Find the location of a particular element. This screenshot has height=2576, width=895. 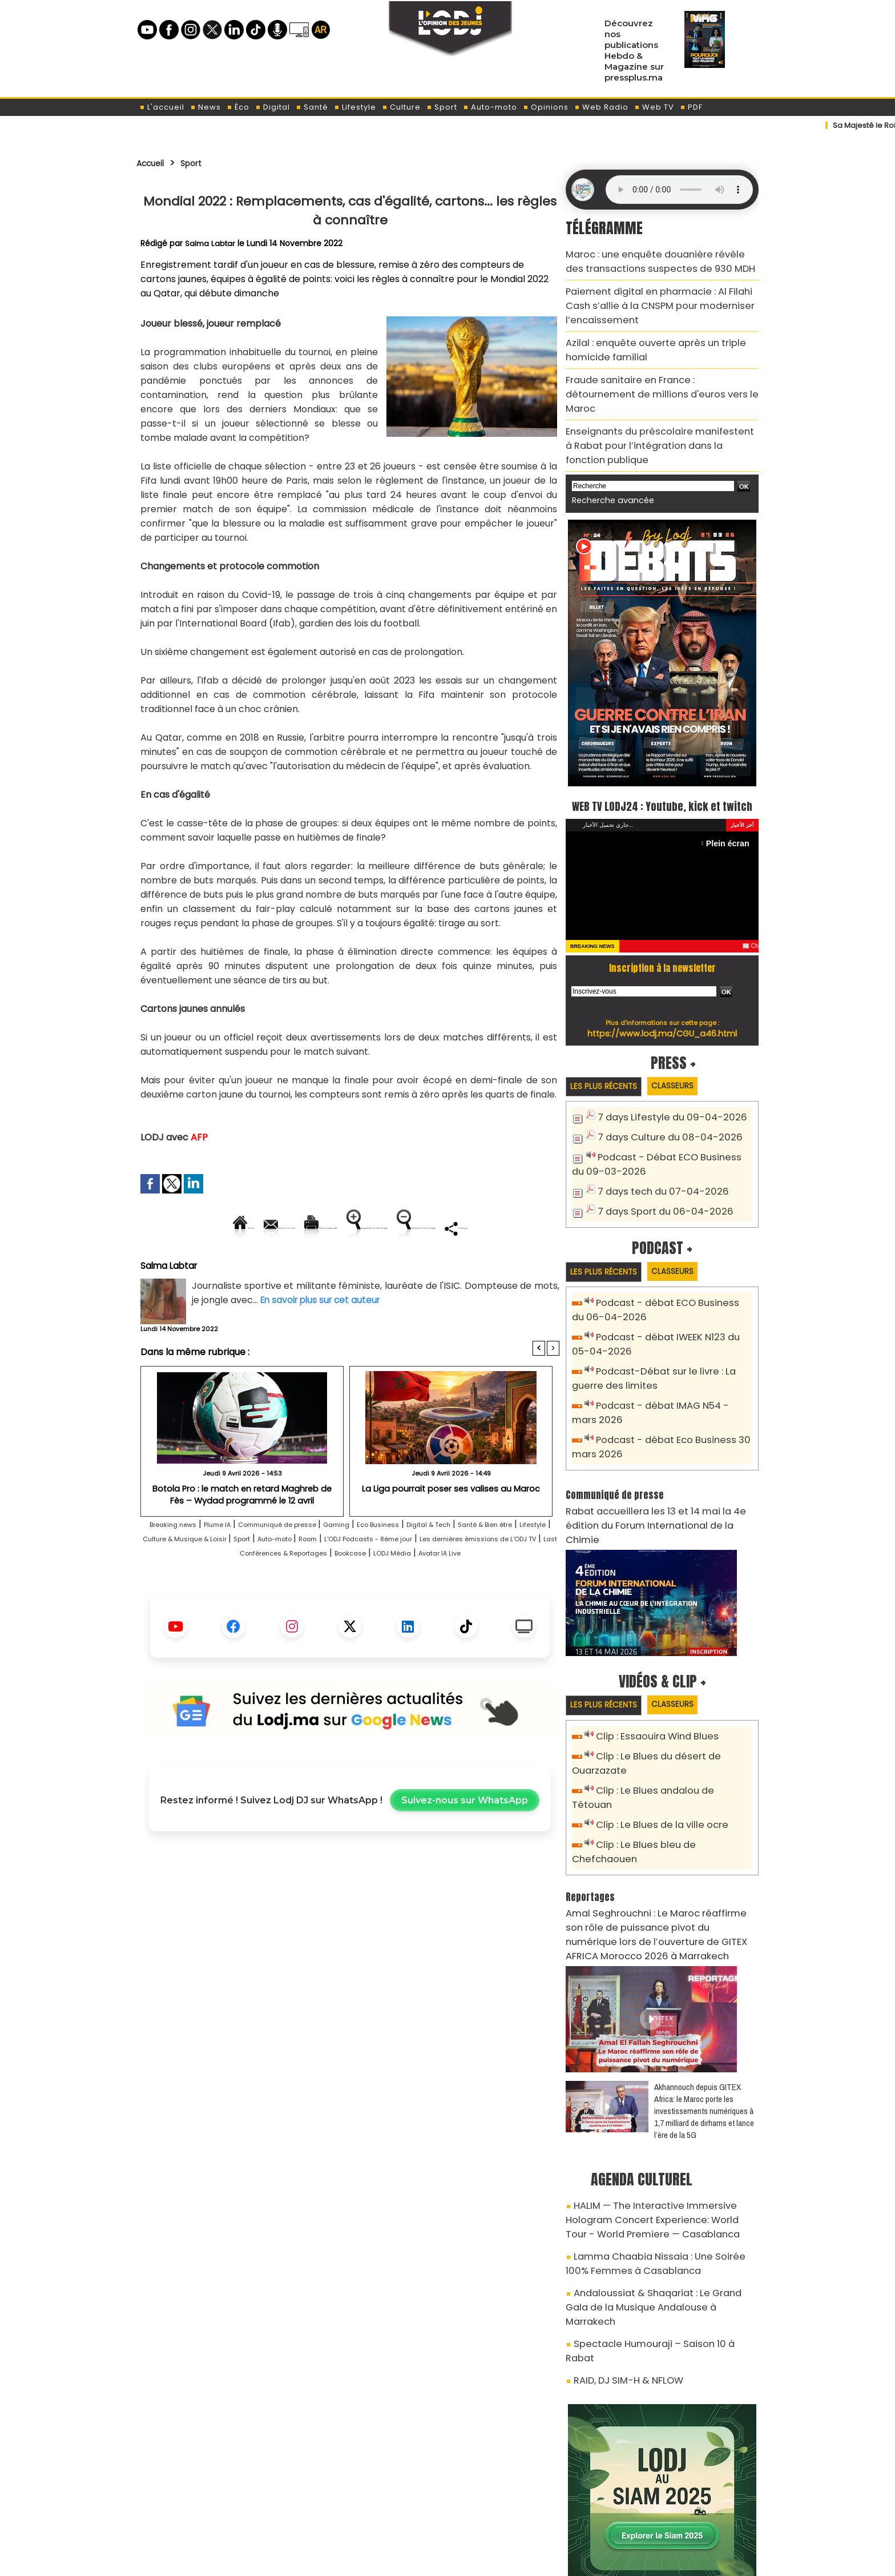

WEB TV LODJ24 : Youtube, kick et twitch is located at coordinates (662, 760).